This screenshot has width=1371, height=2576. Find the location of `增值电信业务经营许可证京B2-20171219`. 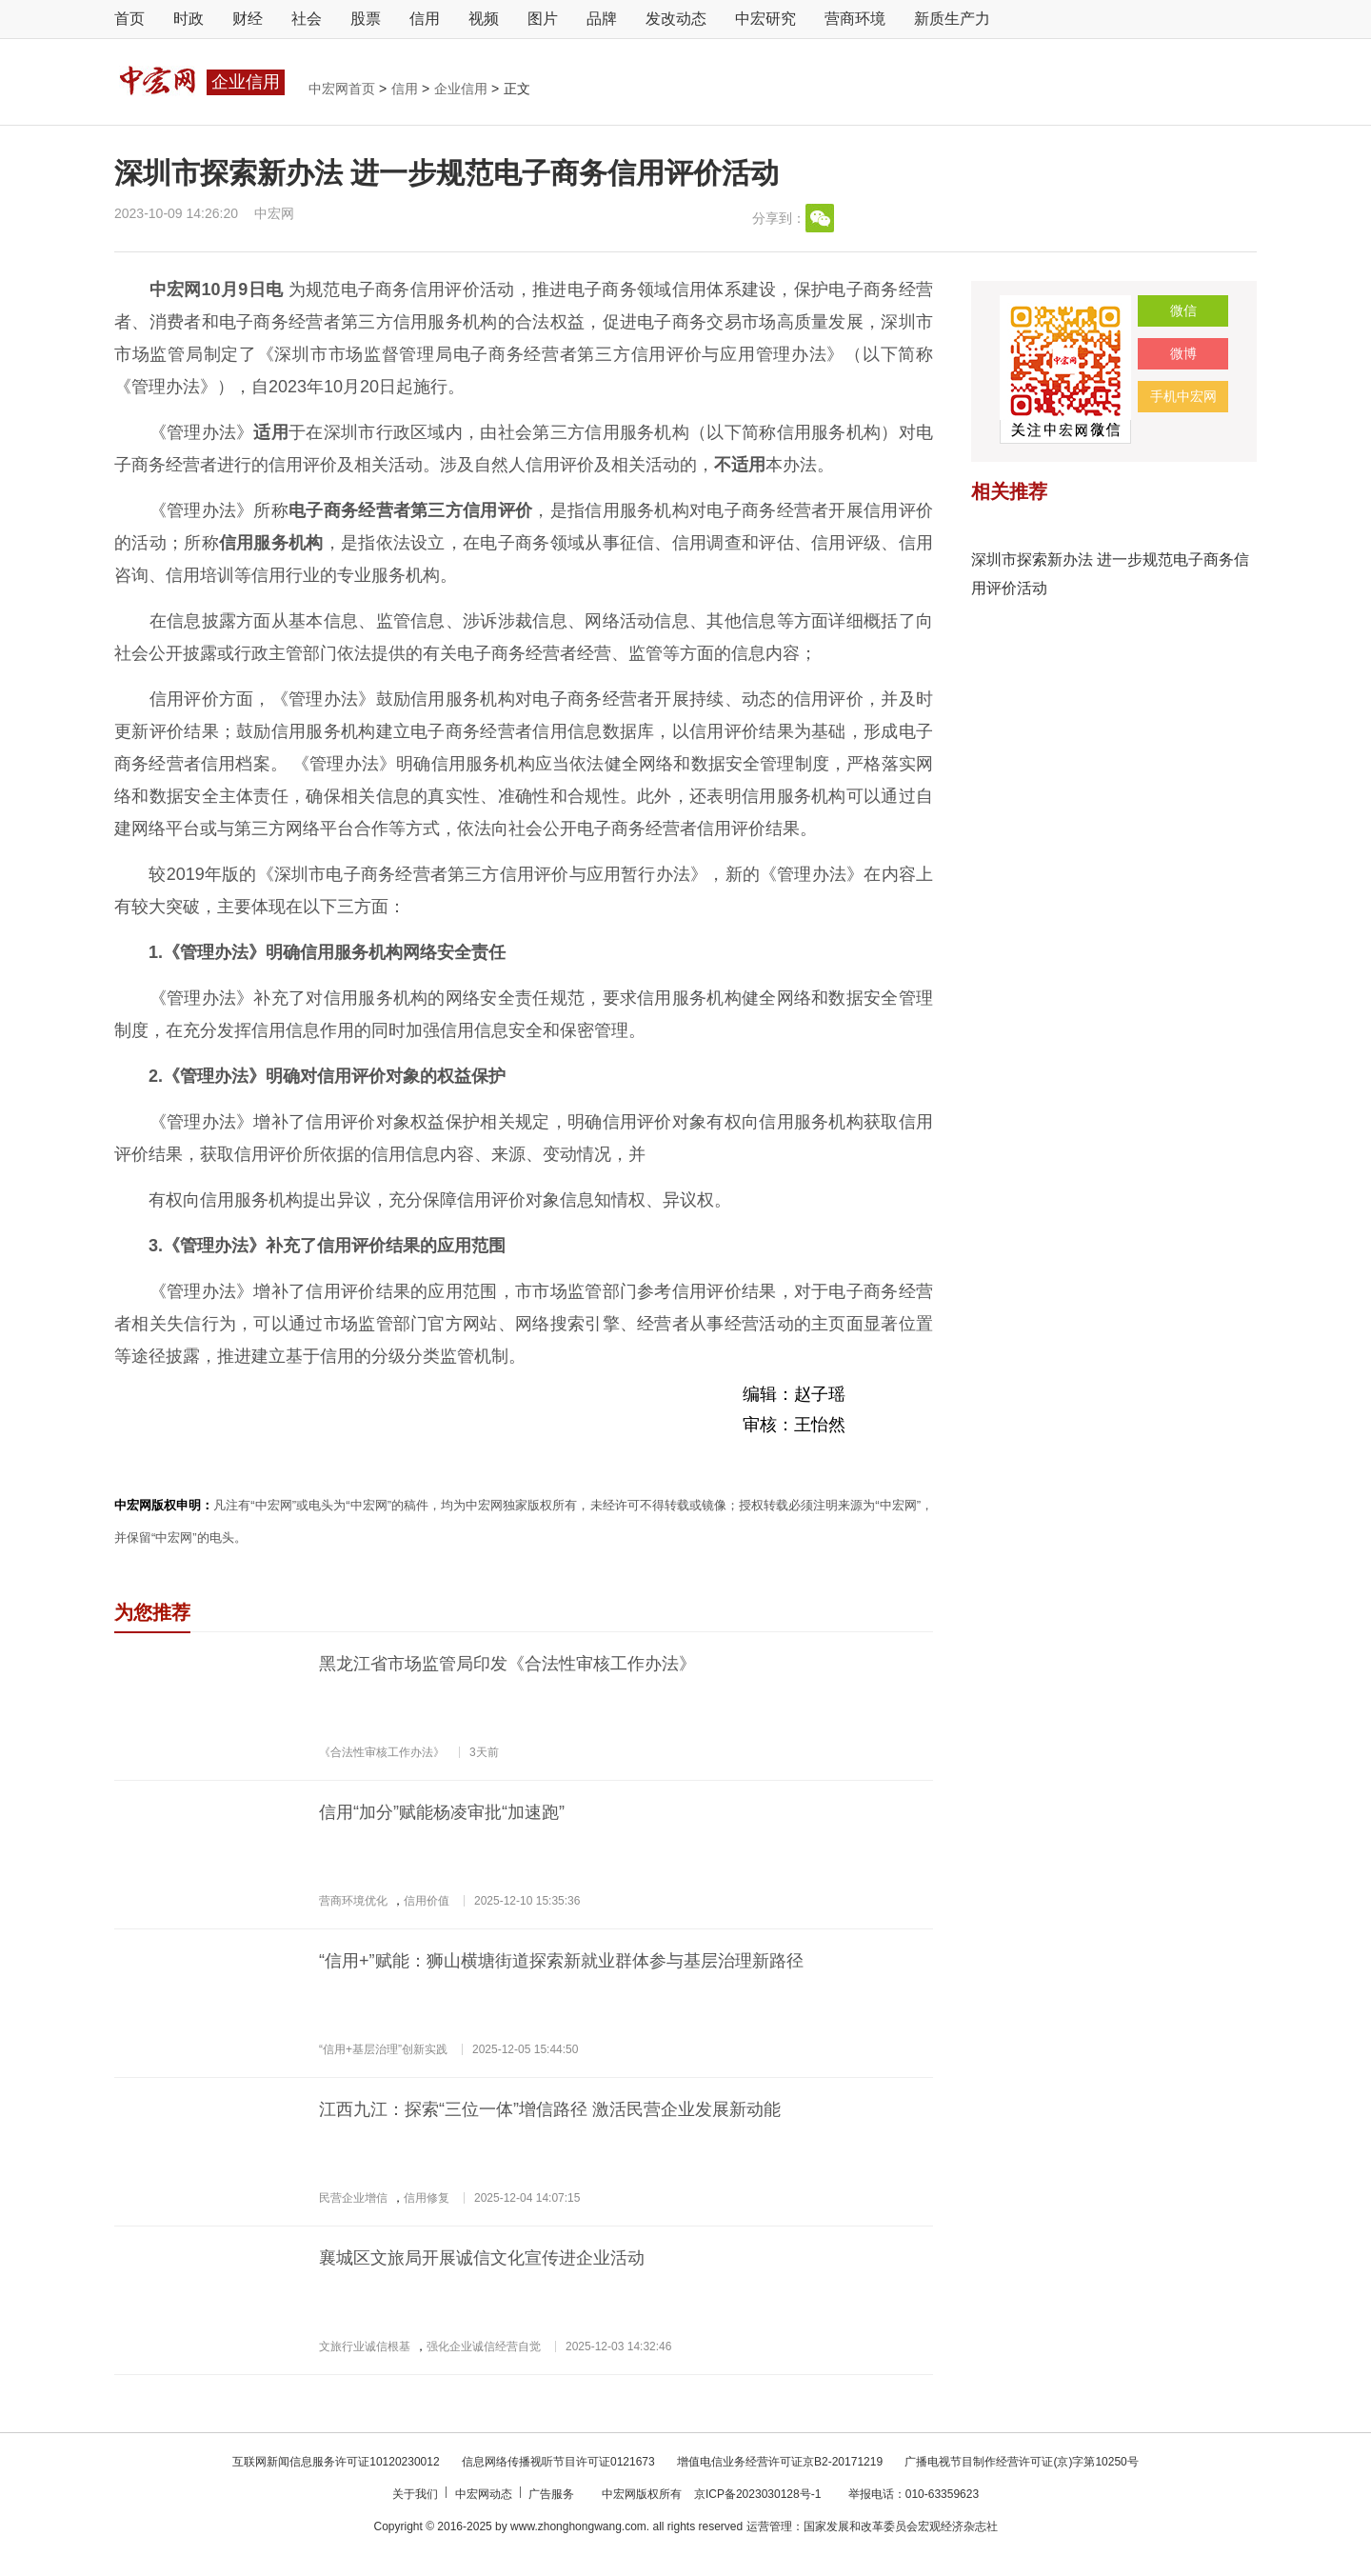

增值电信业务经营许可证京B2-20171219 is located at coordinates (781, 2461).